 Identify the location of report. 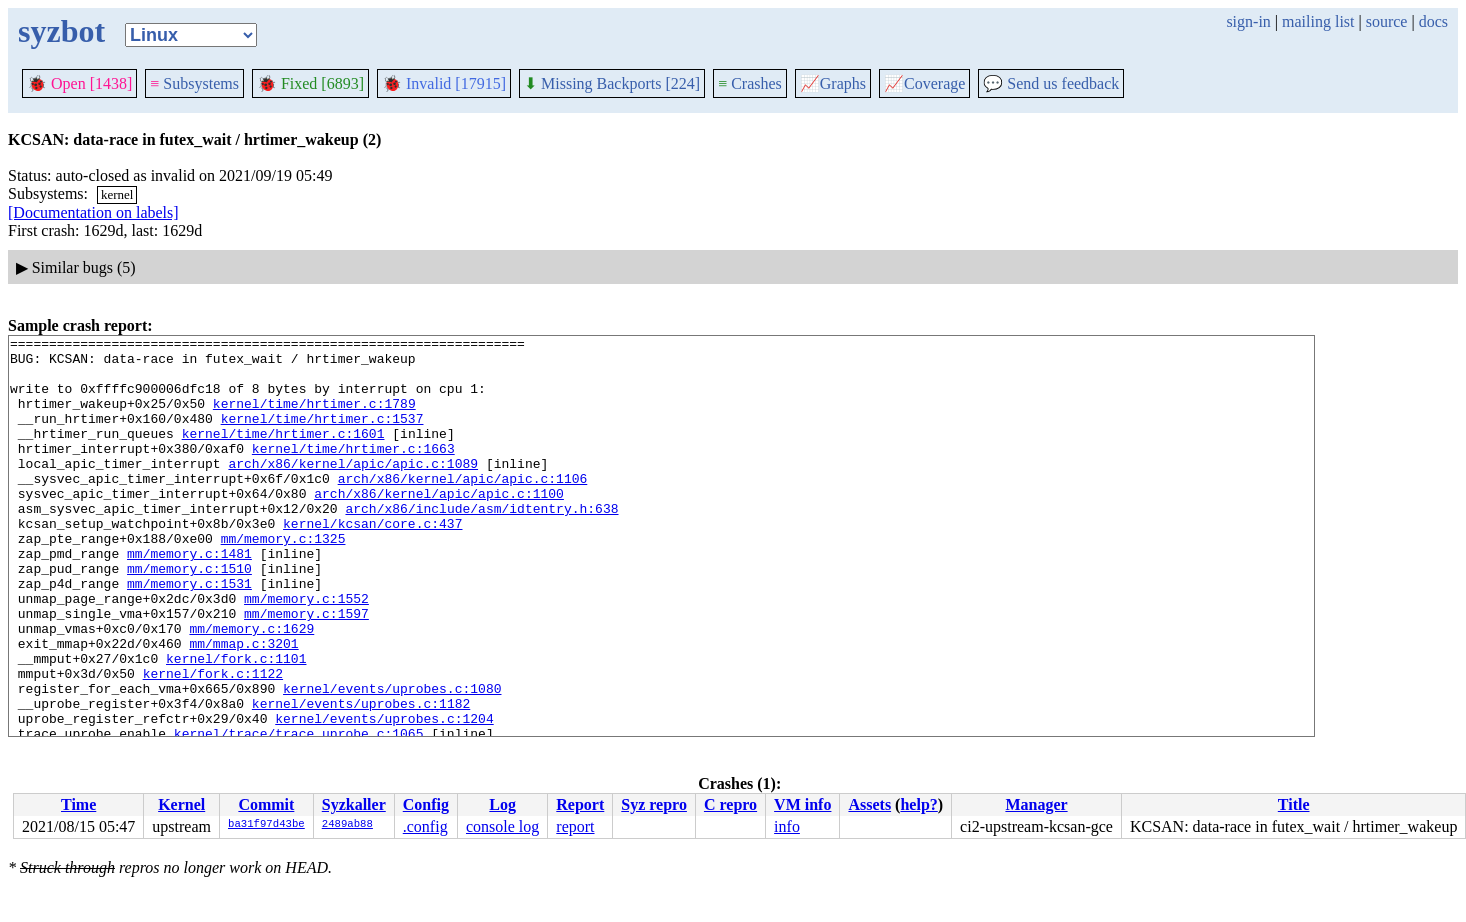
(575, 826).